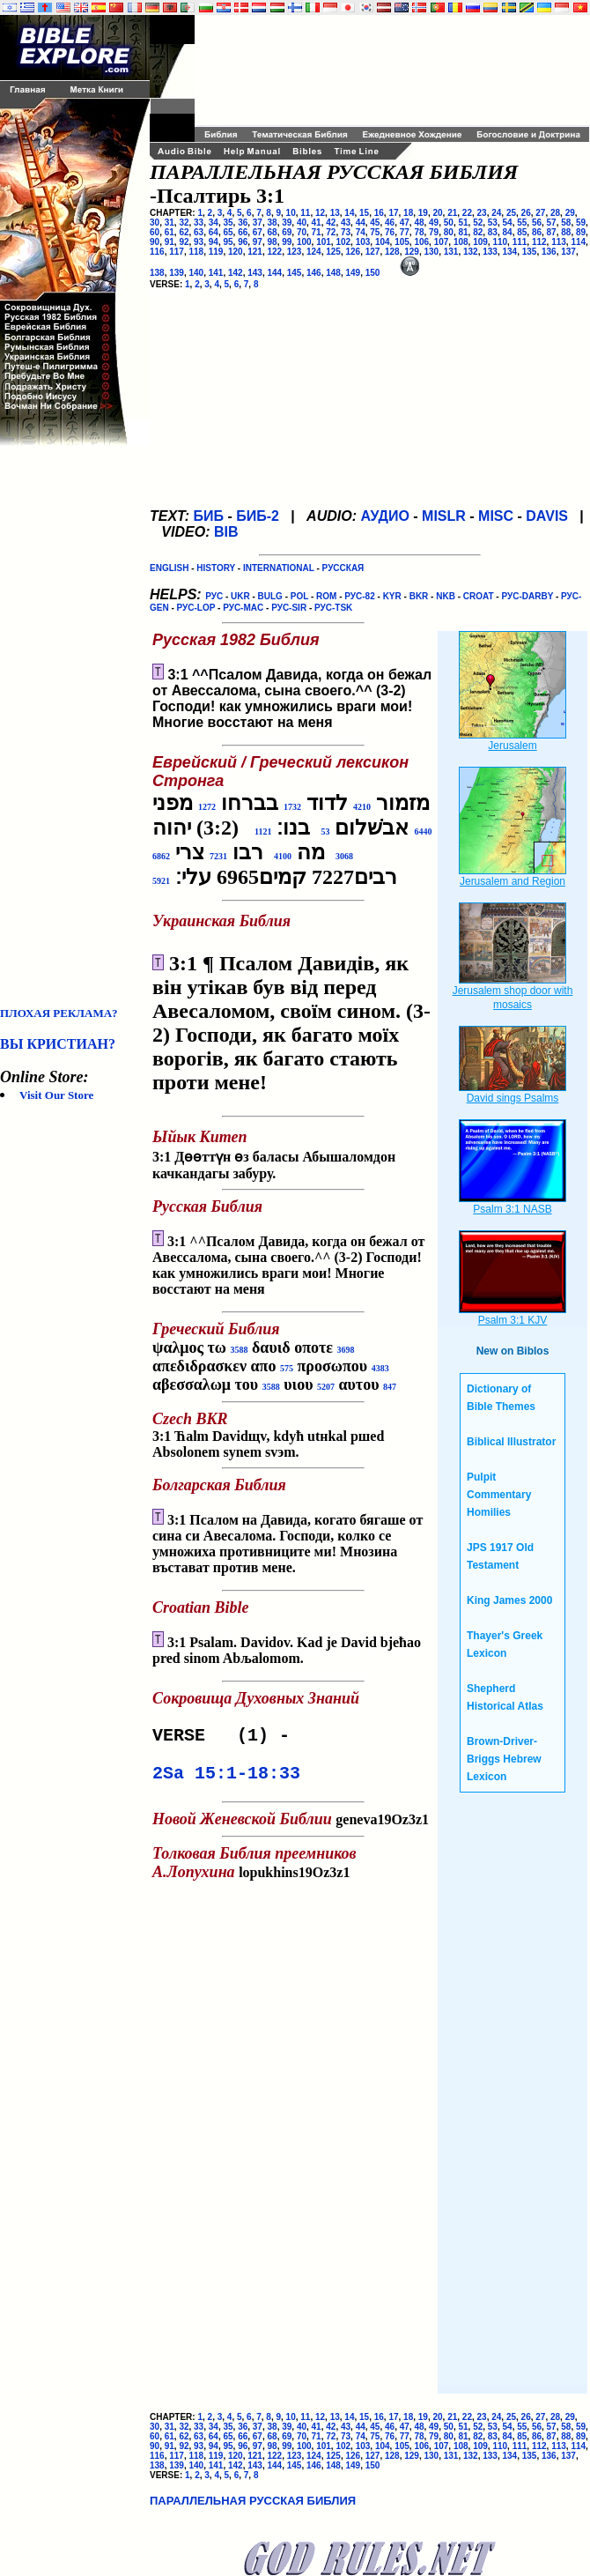 The width and height of the screenshot is (590, 2576). Describe the element at coordinates (286, 242) in the screenshot. I see `99` at that location.